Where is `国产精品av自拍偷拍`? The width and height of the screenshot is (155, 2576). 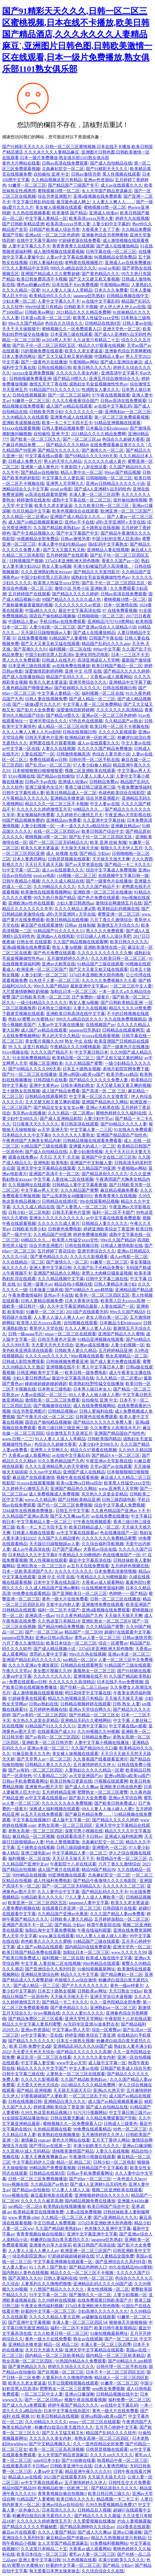
国产精品av自拍偷拍 is located at coordinates (39, 472).